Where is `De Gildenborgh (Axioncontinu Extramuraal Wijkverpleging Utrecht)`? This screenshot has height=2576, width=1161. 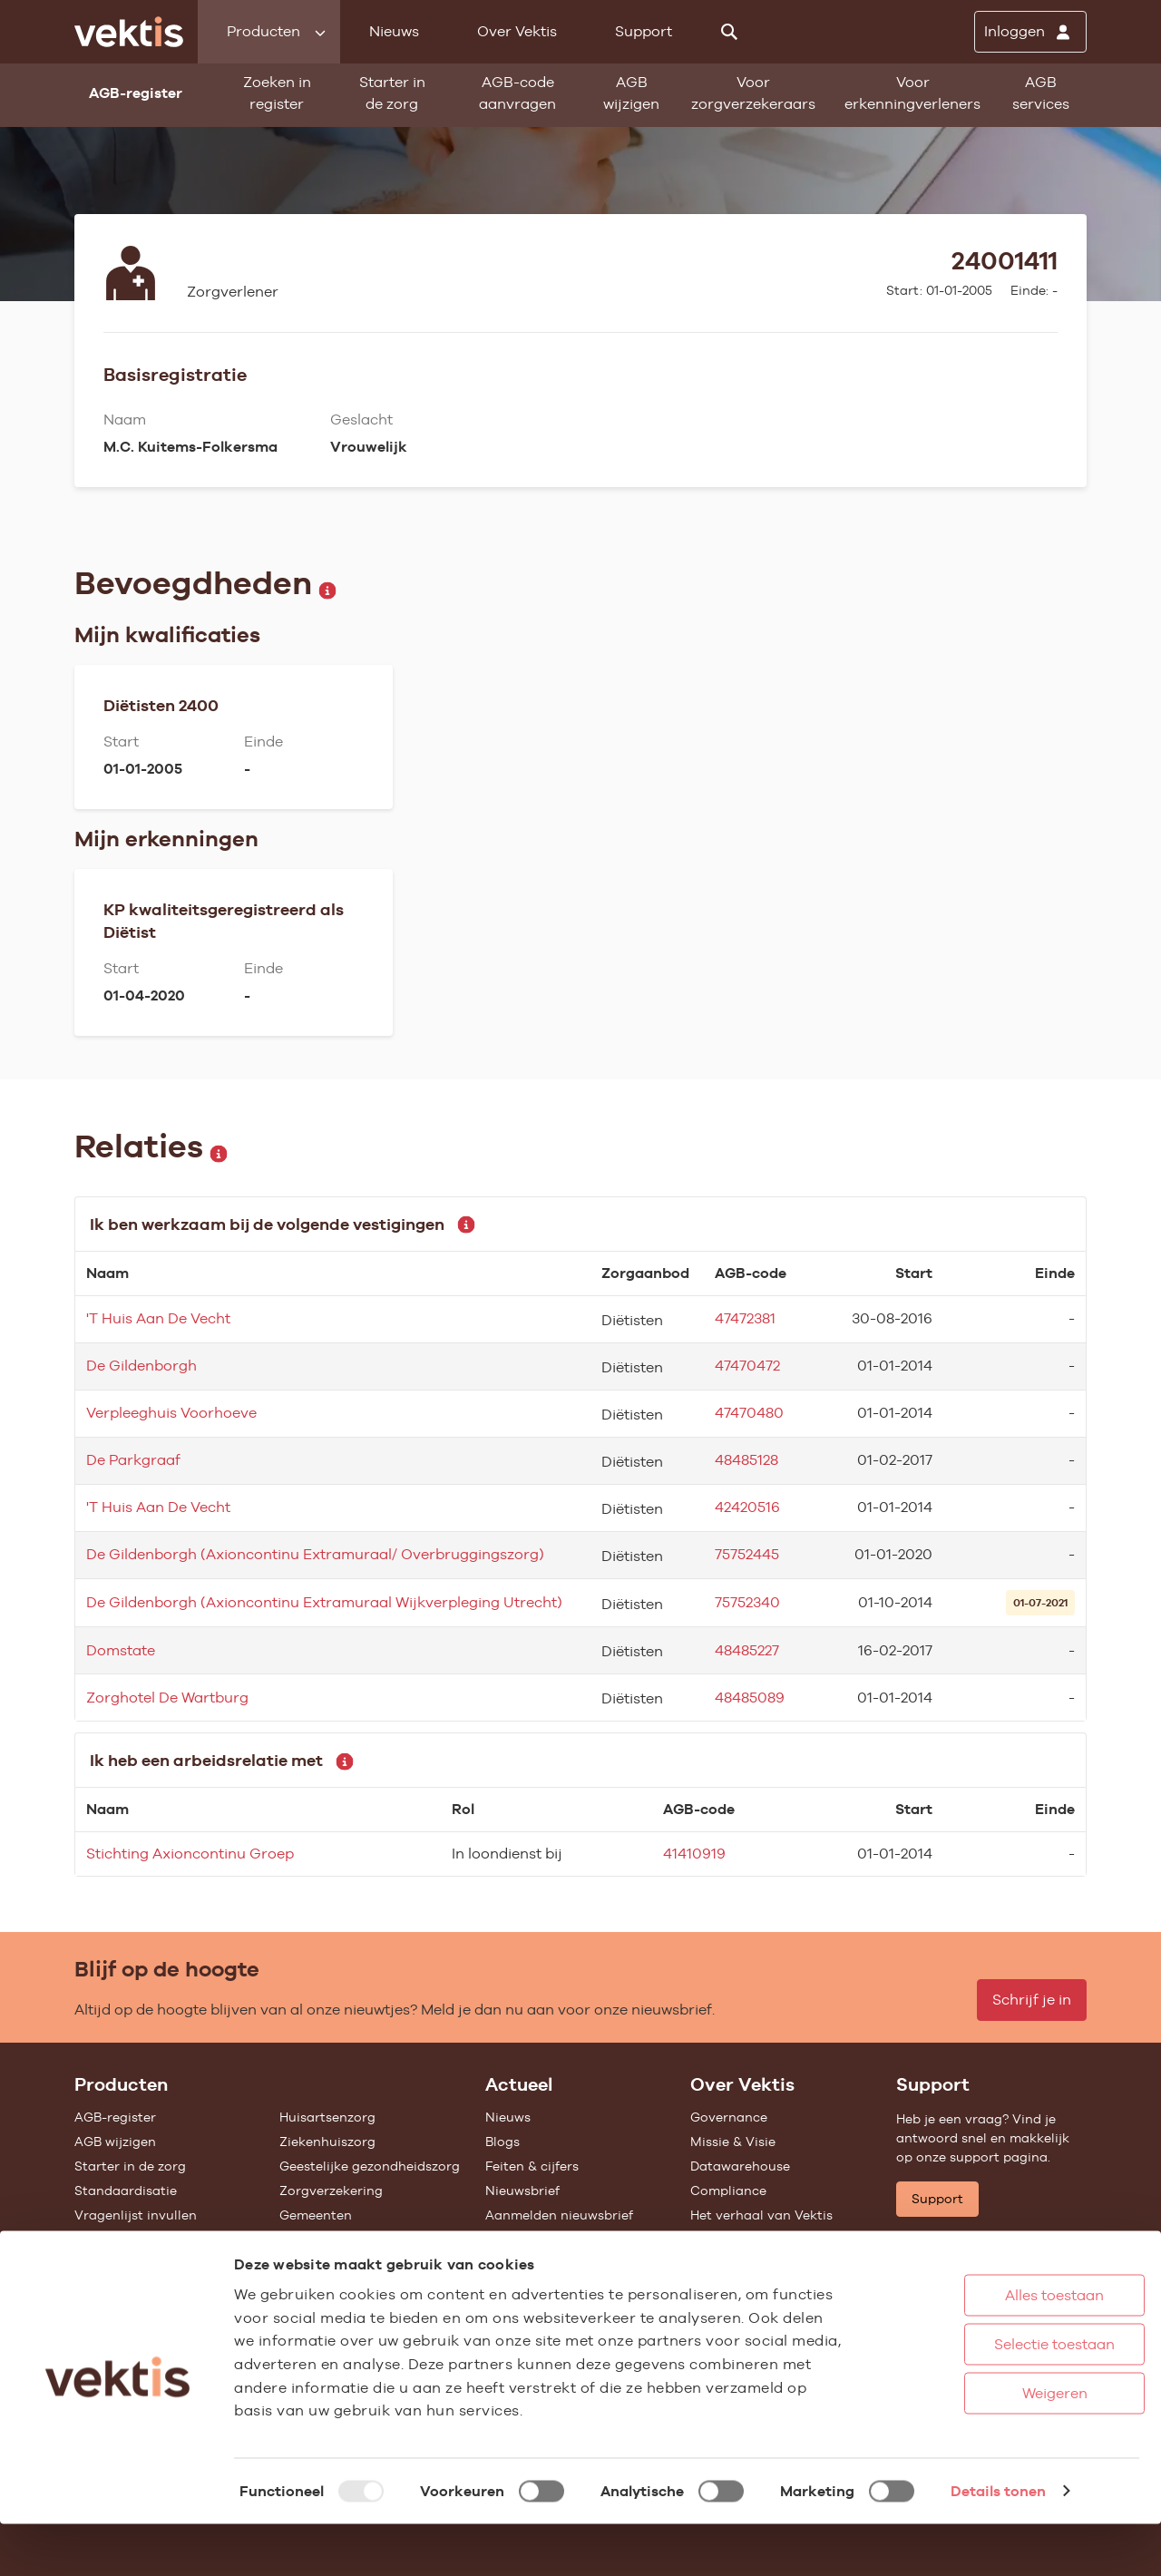 De Gildenborgh (Axioncontinu Extramuraal Wijkverpleging Utrecht) is located at coordinates (324, 1602).